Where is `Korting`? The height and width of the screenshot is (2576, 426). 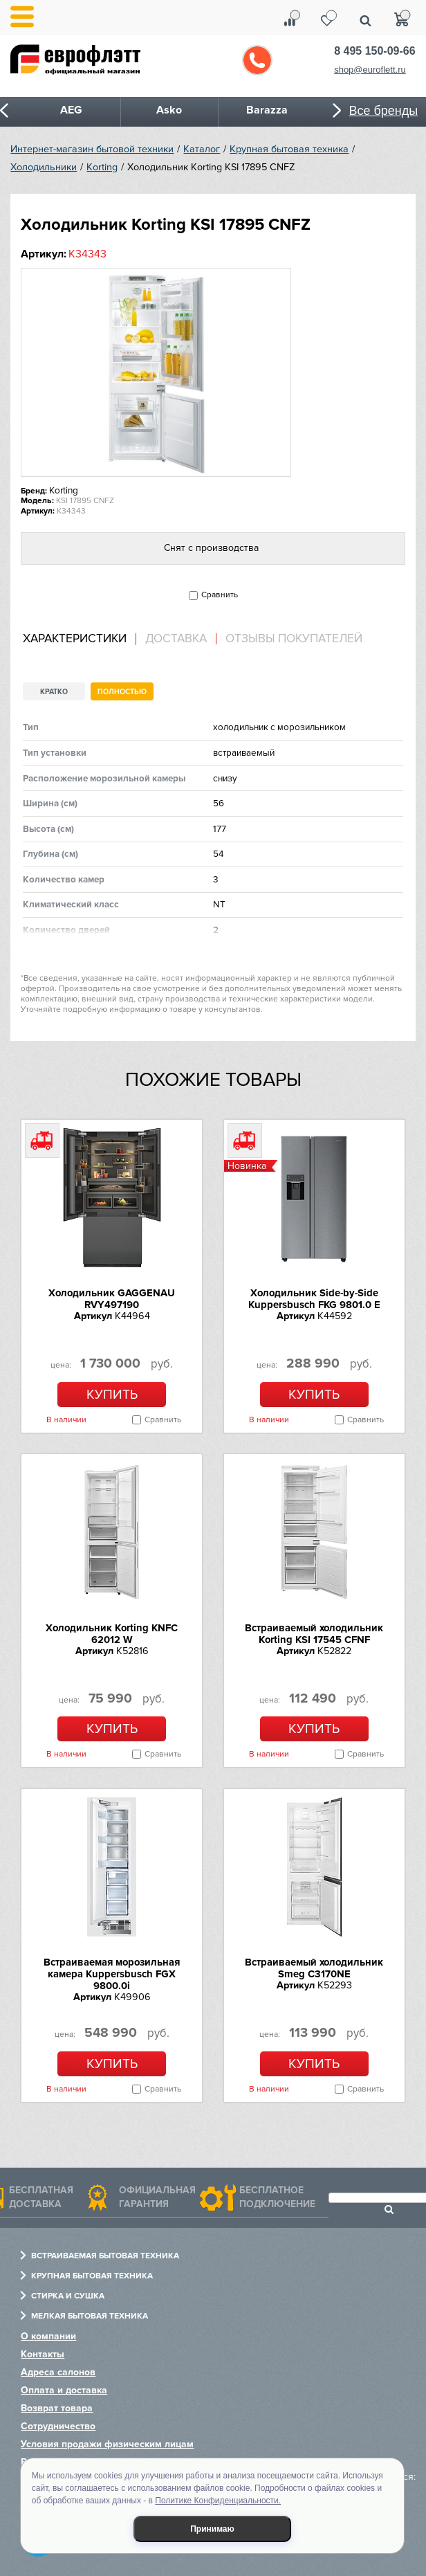 Korting is located at coordinates (102, 167).